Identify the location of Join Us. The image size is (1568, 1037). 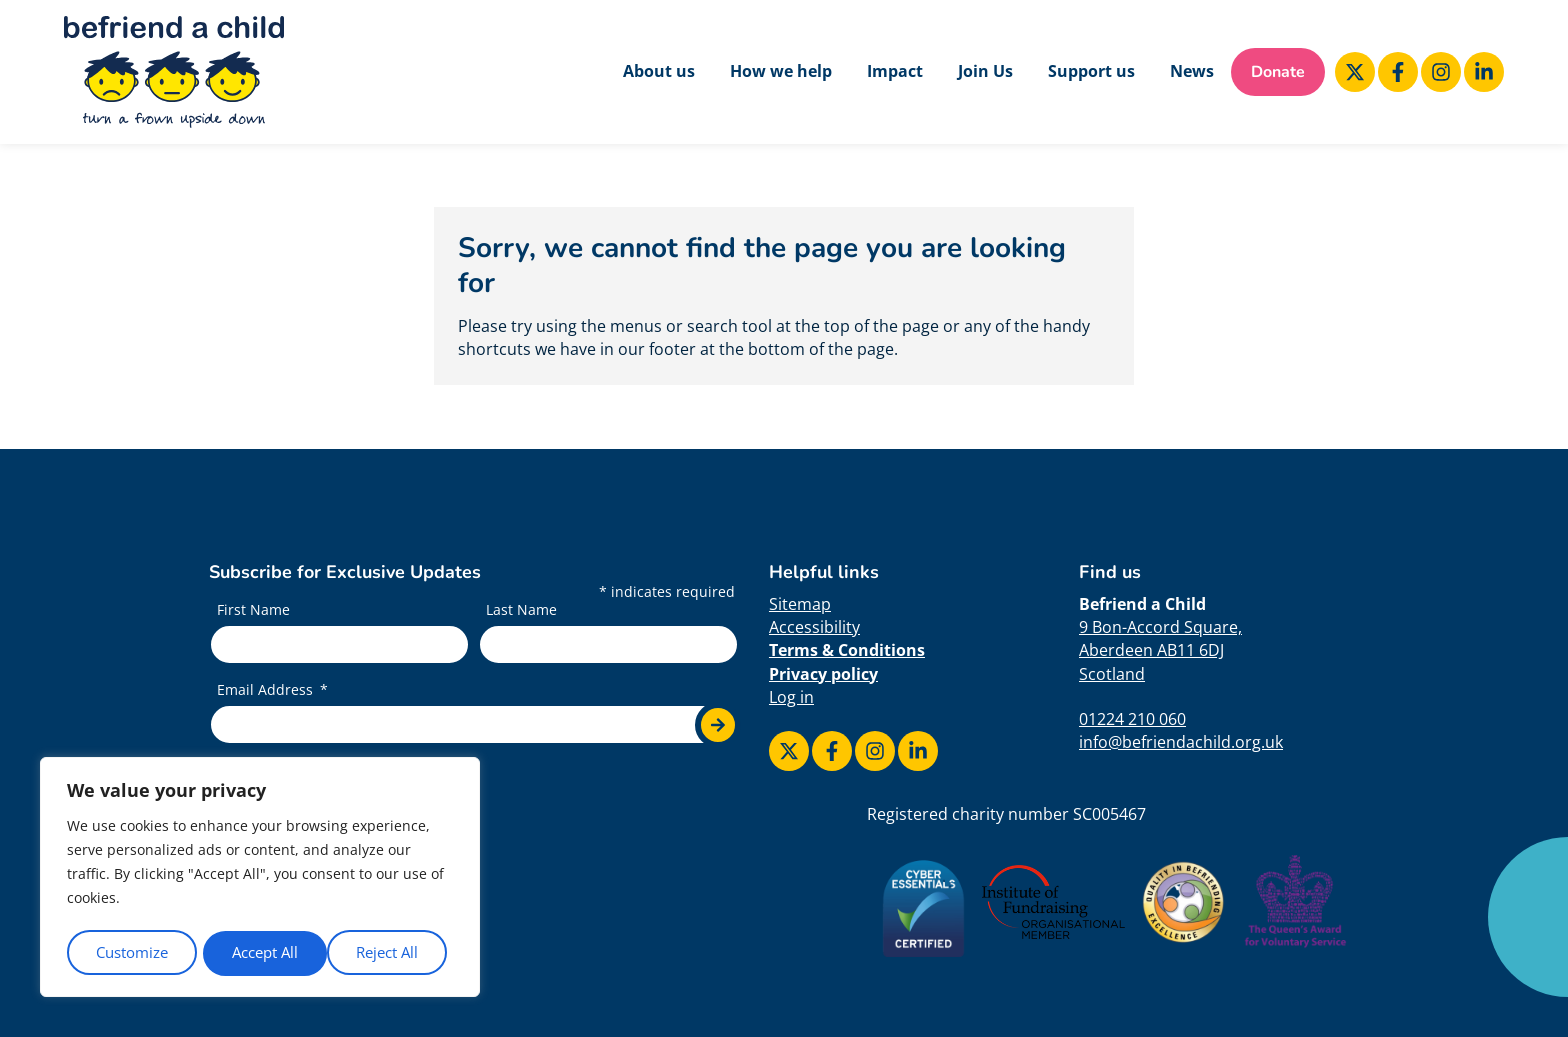
(985, 71).